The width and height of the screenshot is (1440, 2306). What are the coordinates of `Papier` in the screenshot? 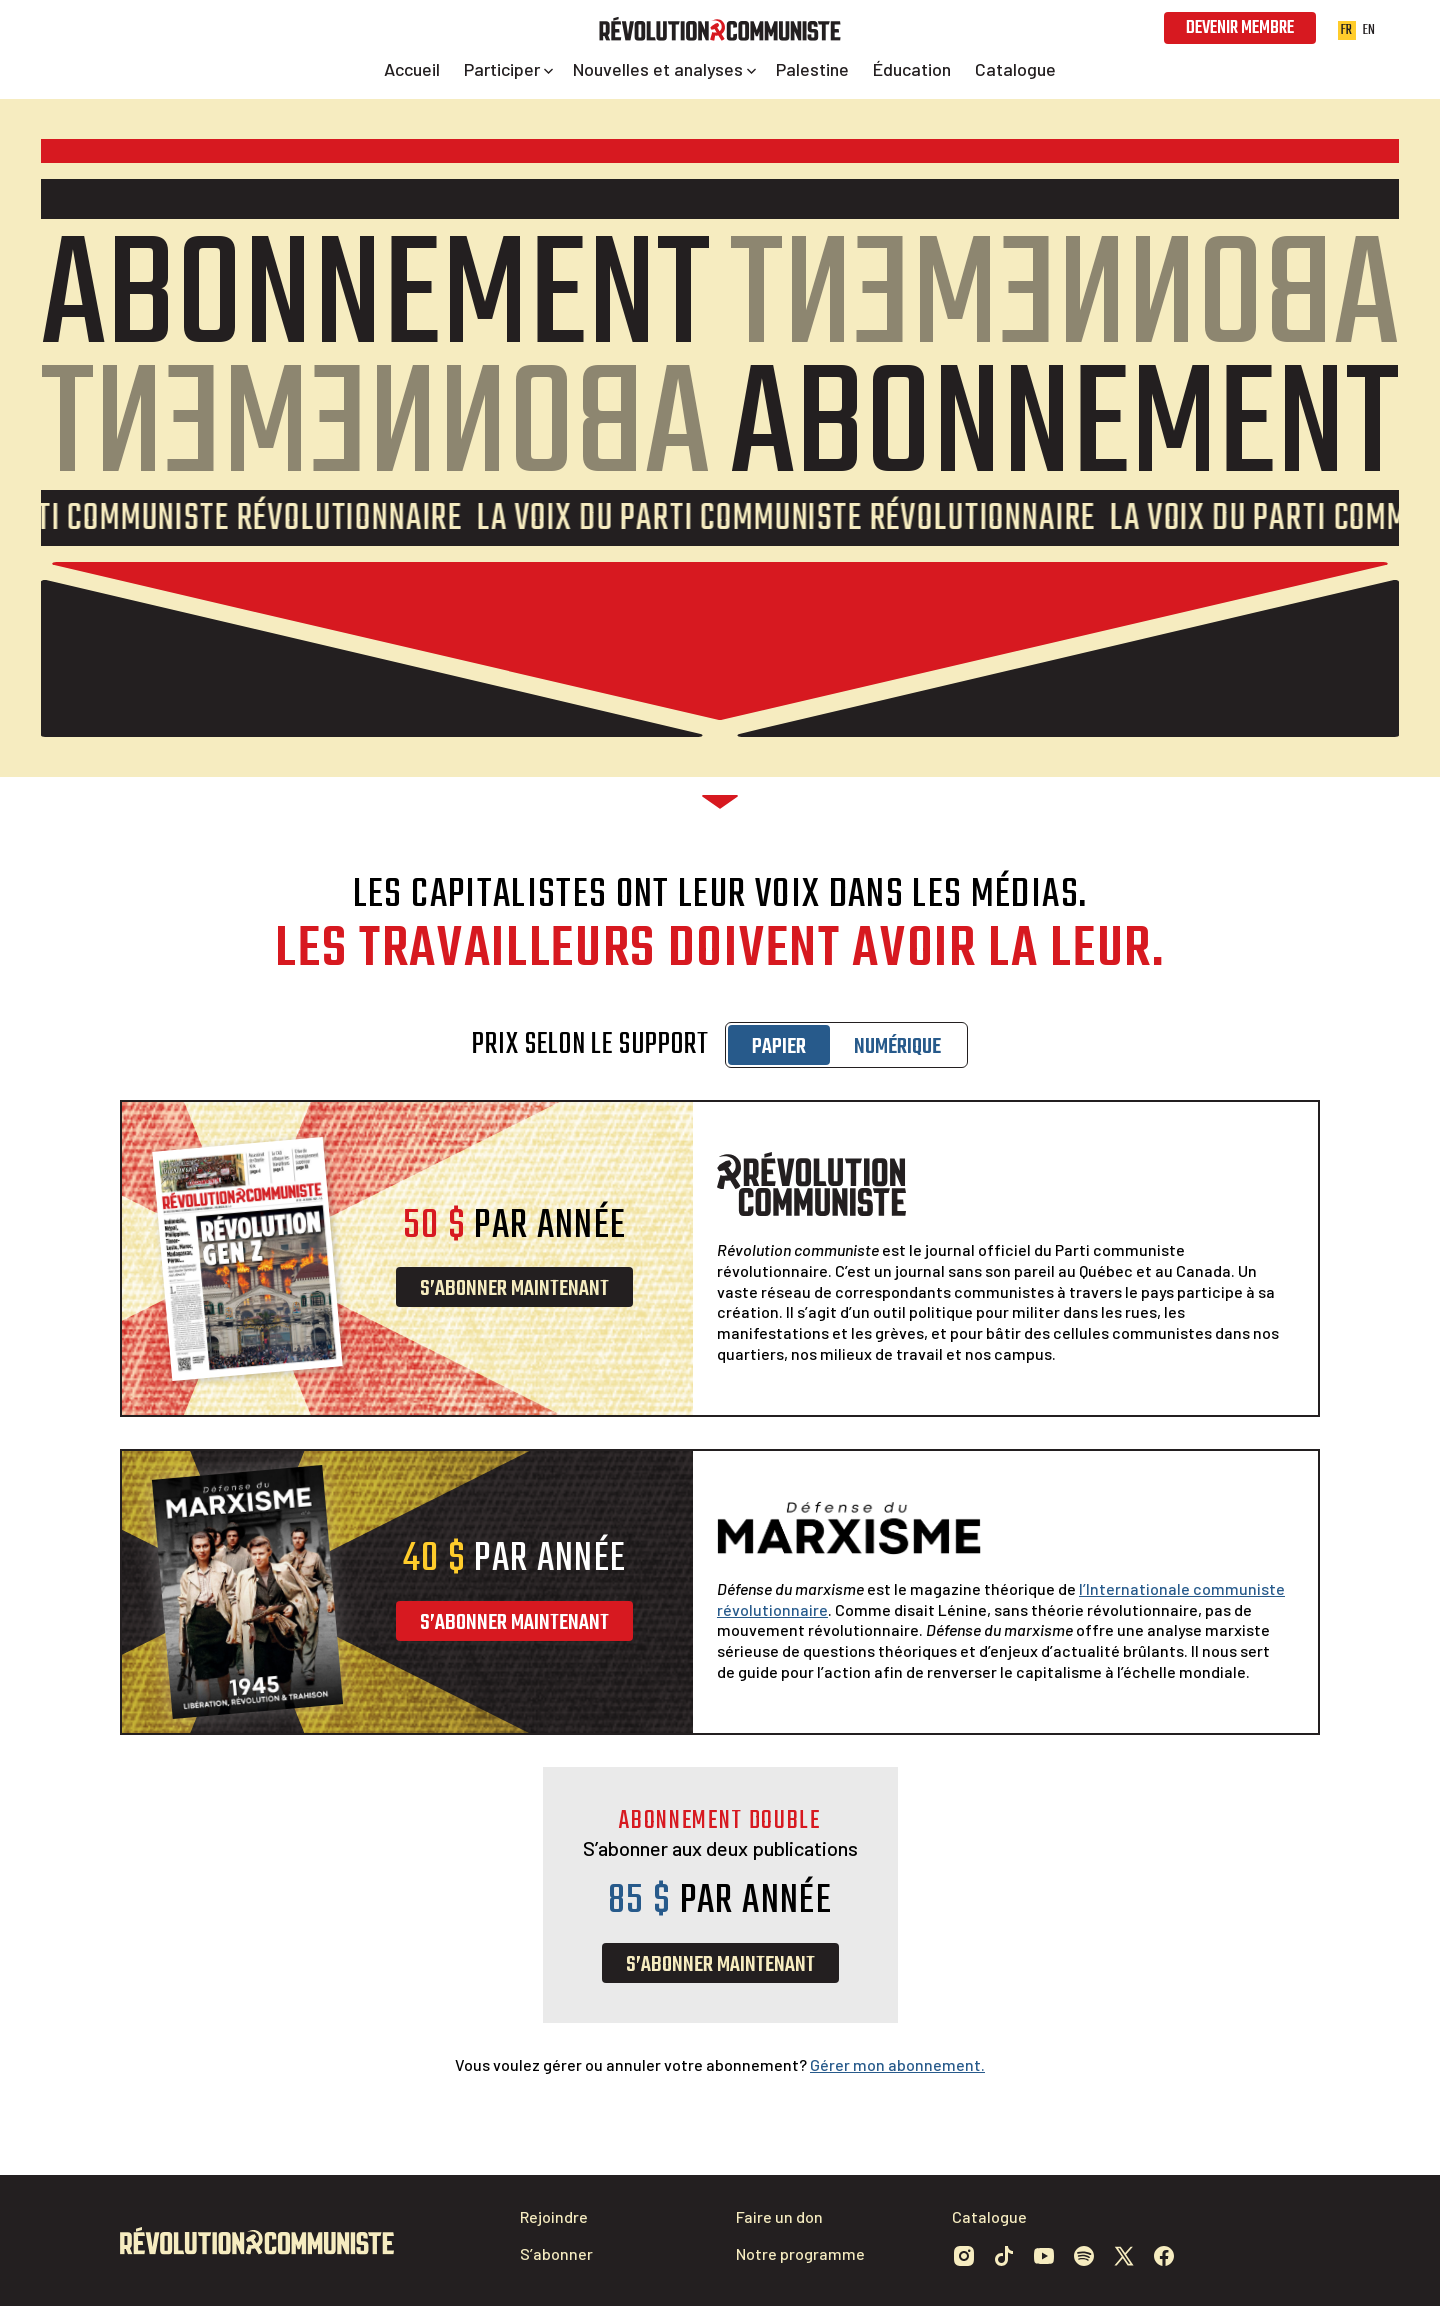 It's located at (779, 1047).